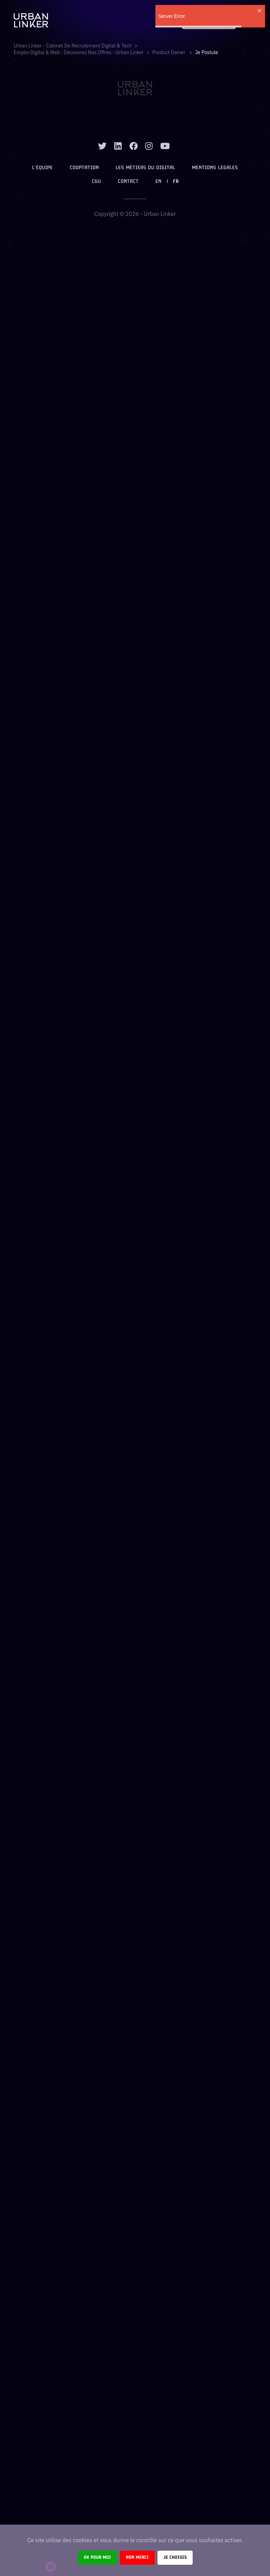  What do you see at coordinates (84, 168) in the screenshot?
I see `Cooptation` at bounding box center [84, 168].